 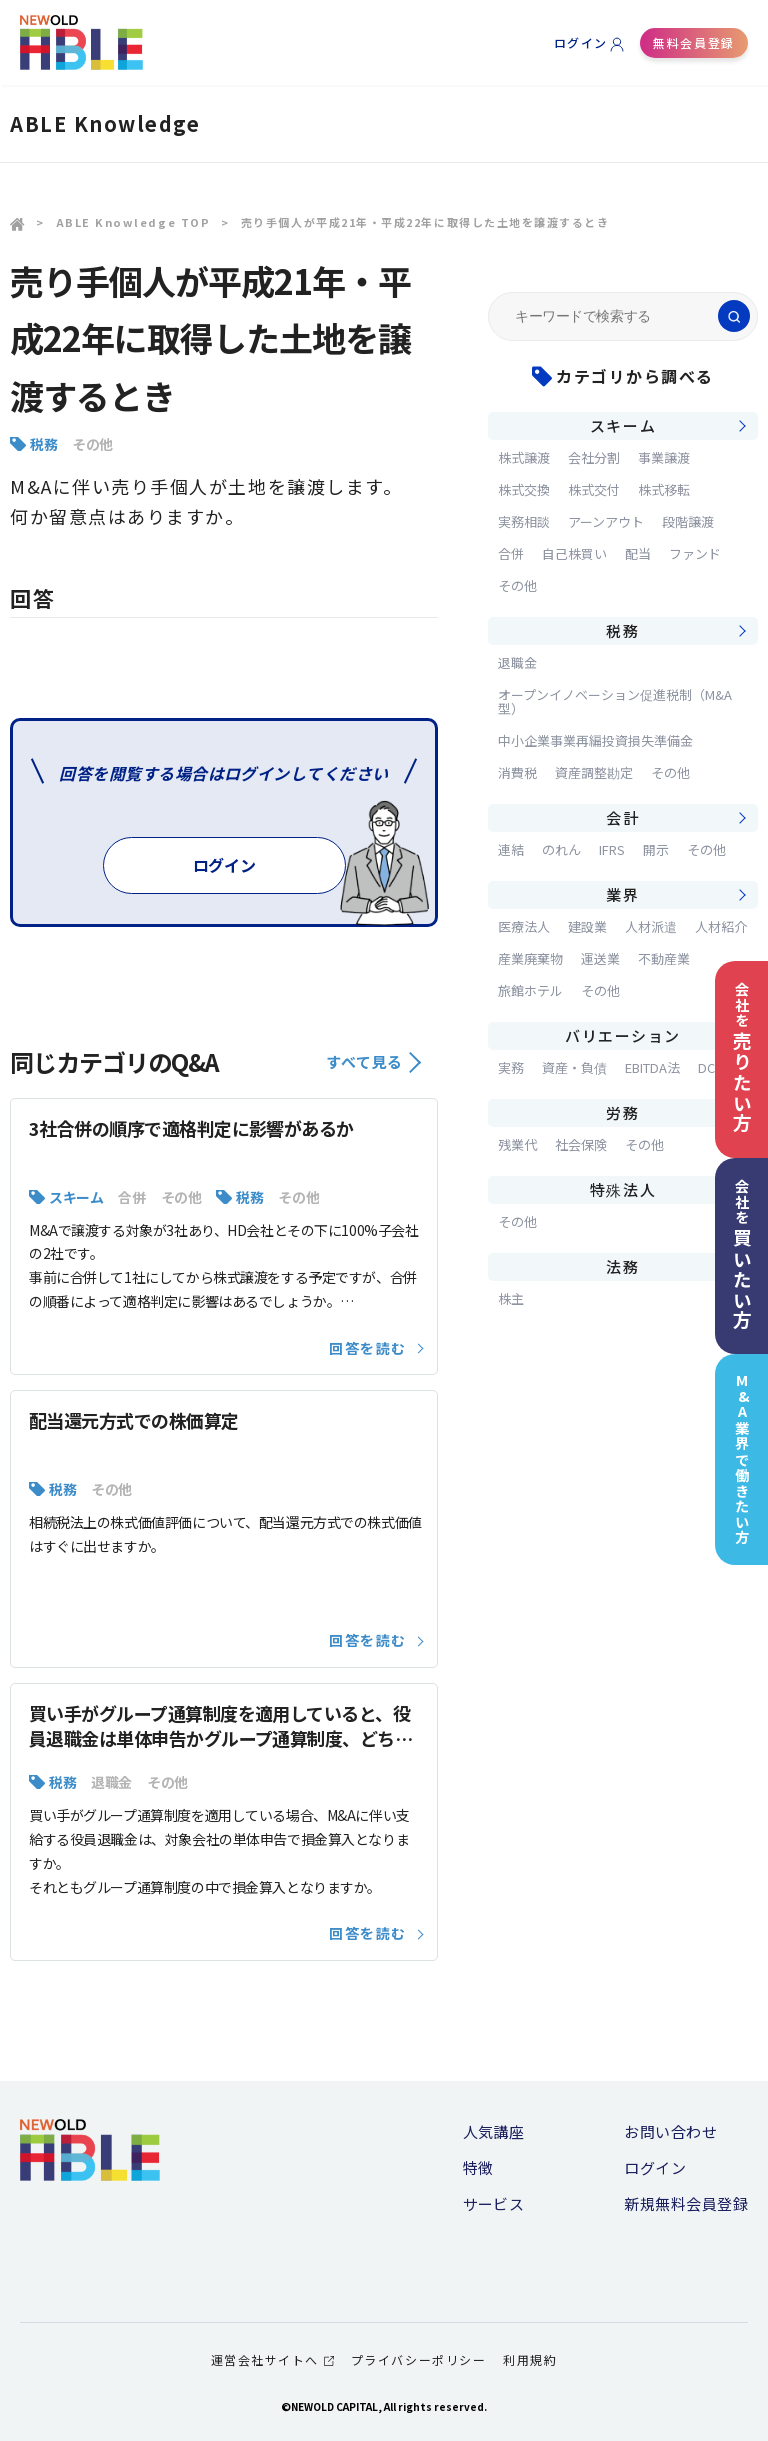 I want to click on アーンアウト, so click(x=606, y=521).